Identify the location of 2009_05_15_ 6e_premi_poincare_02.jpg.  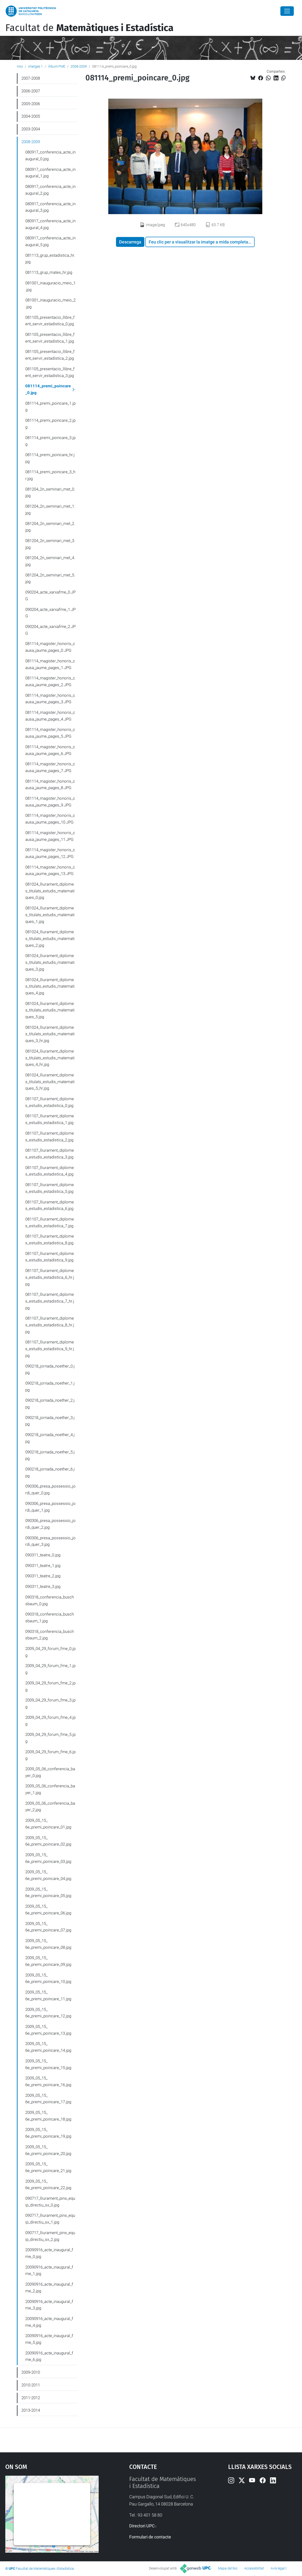
(48, 1841).